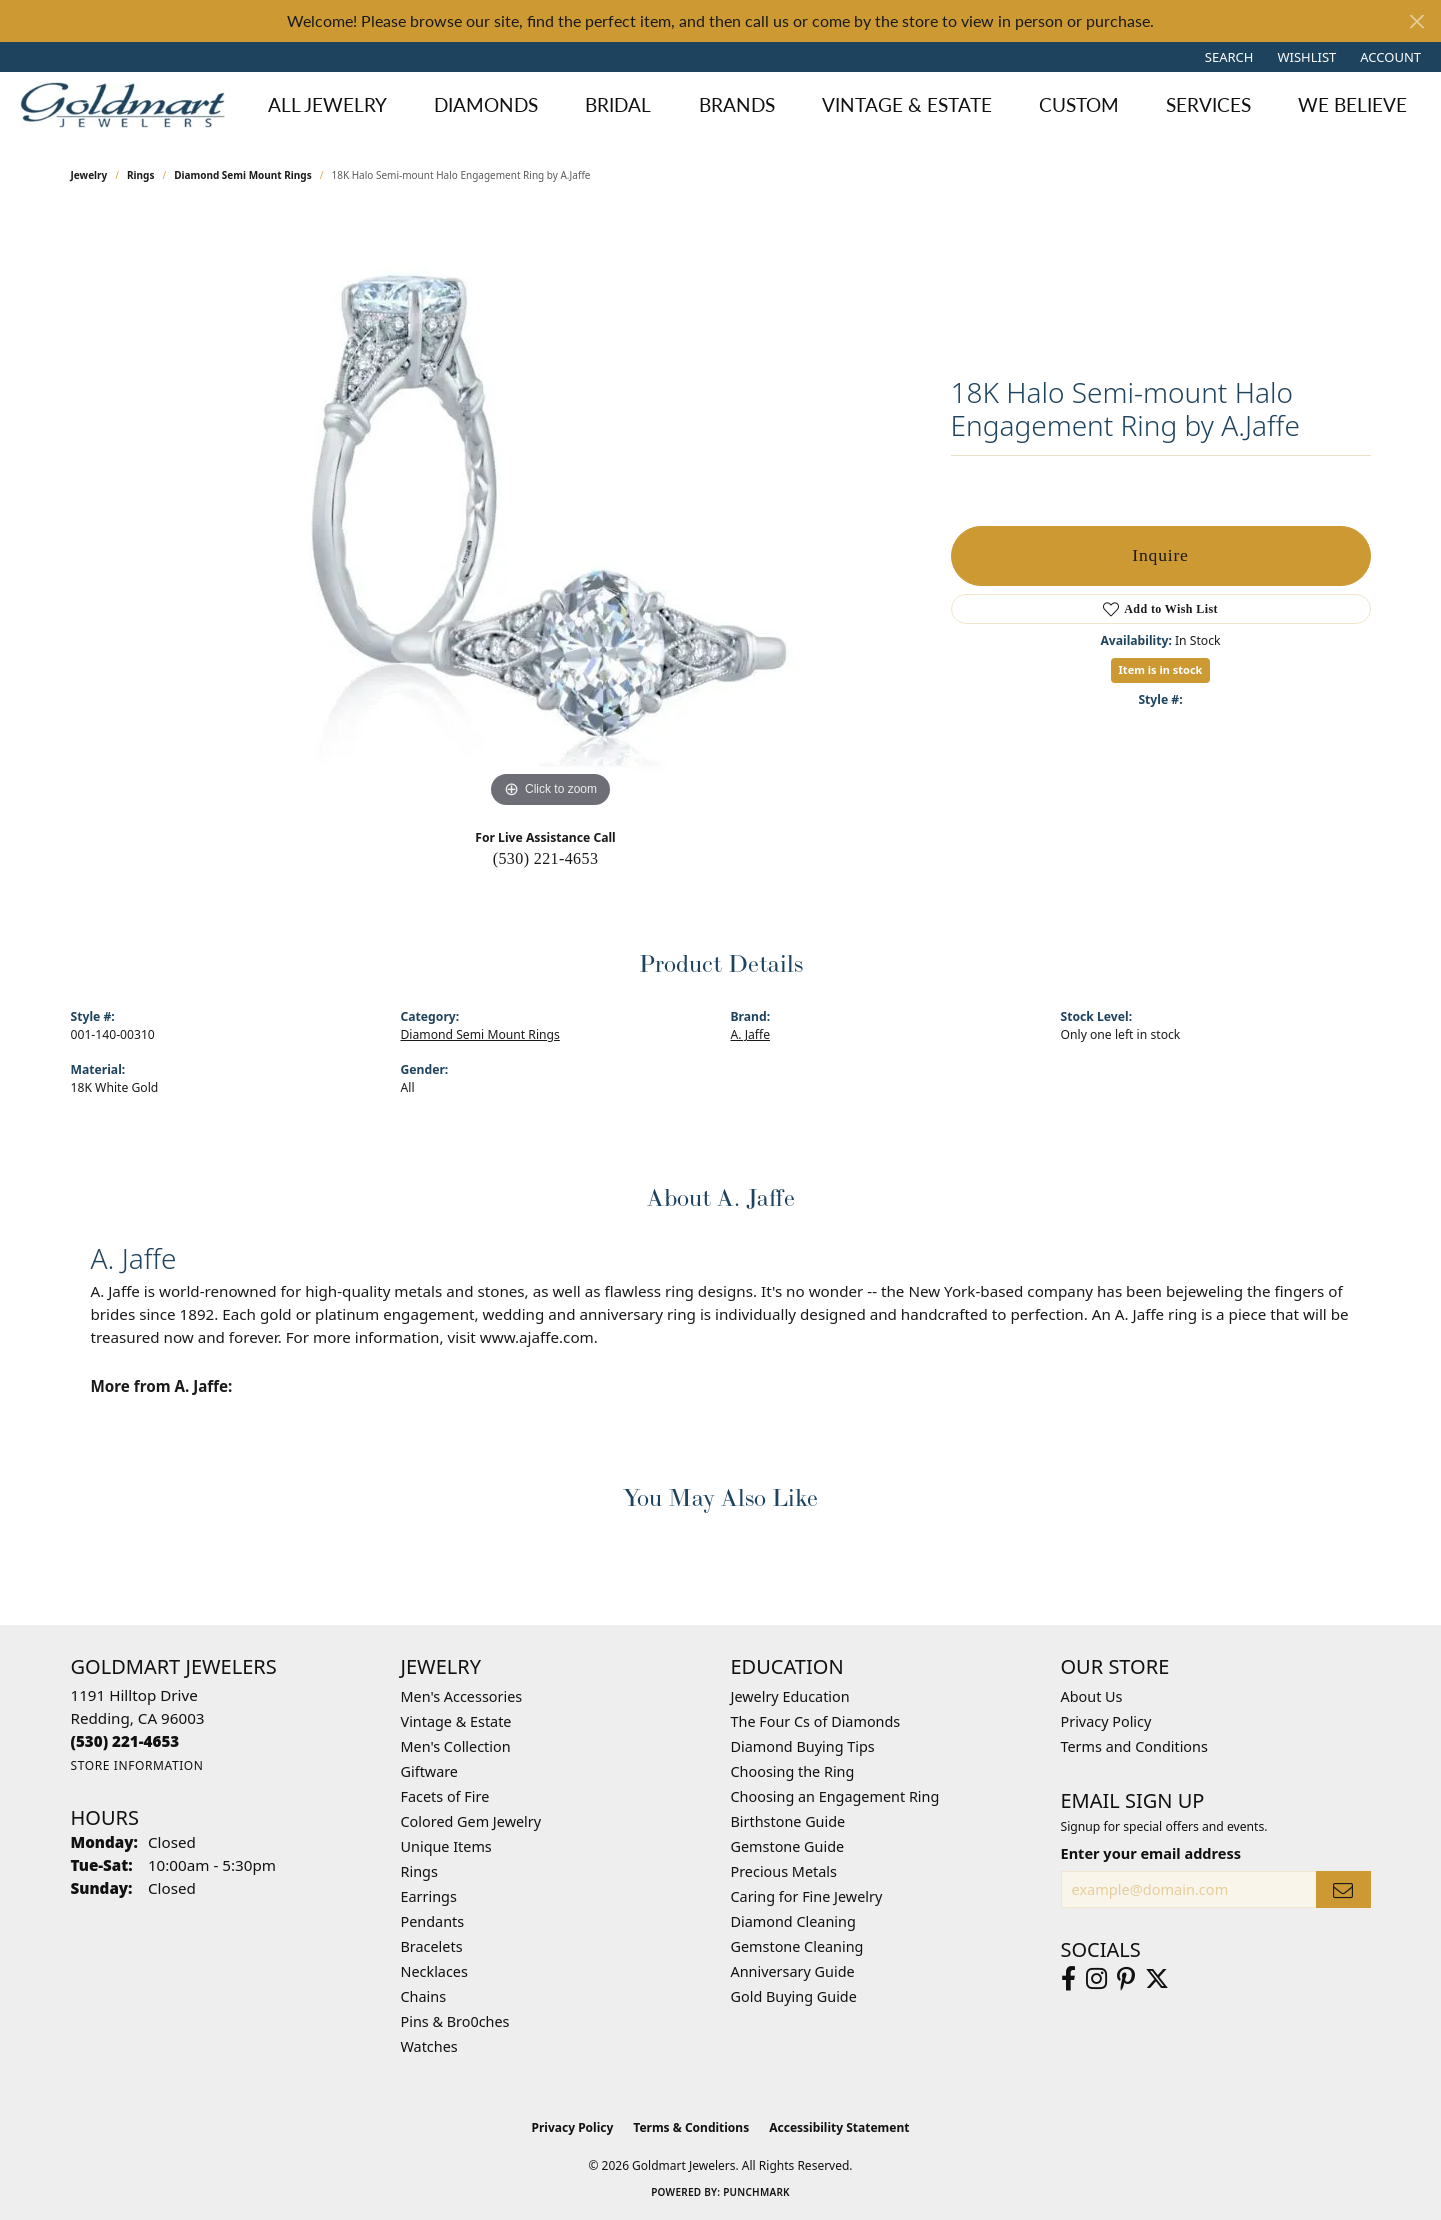  I want to click on About Us, so click(1092, 1696).